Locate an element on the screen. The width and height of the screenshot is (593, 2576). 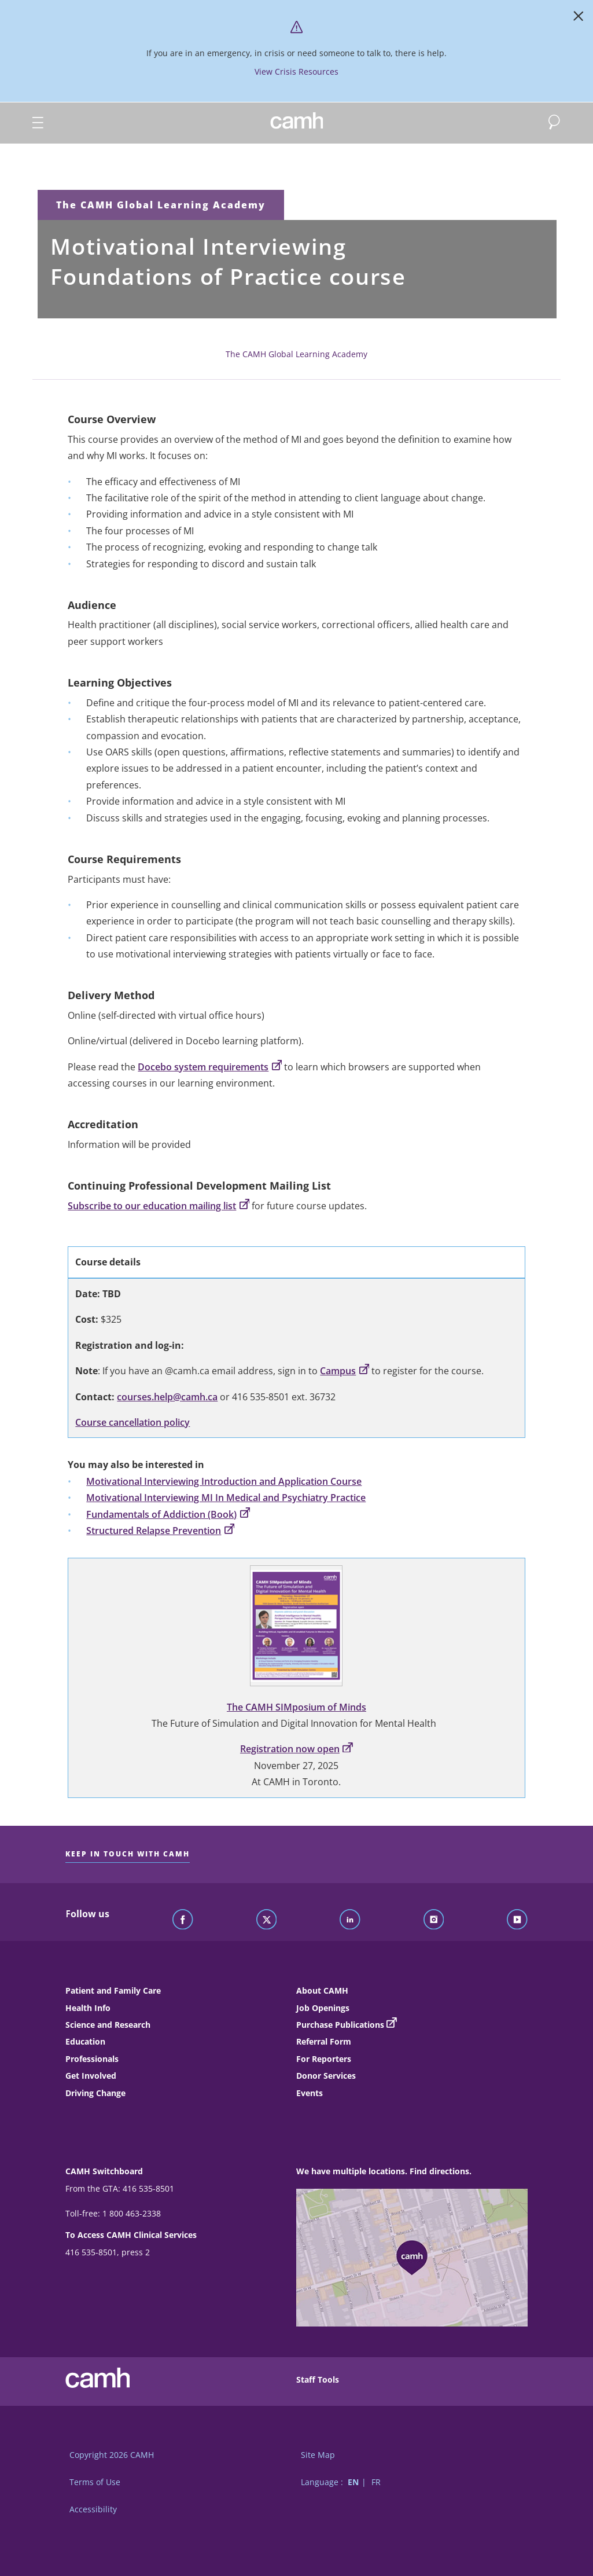
[Close] is located at coordinates (578, 18).